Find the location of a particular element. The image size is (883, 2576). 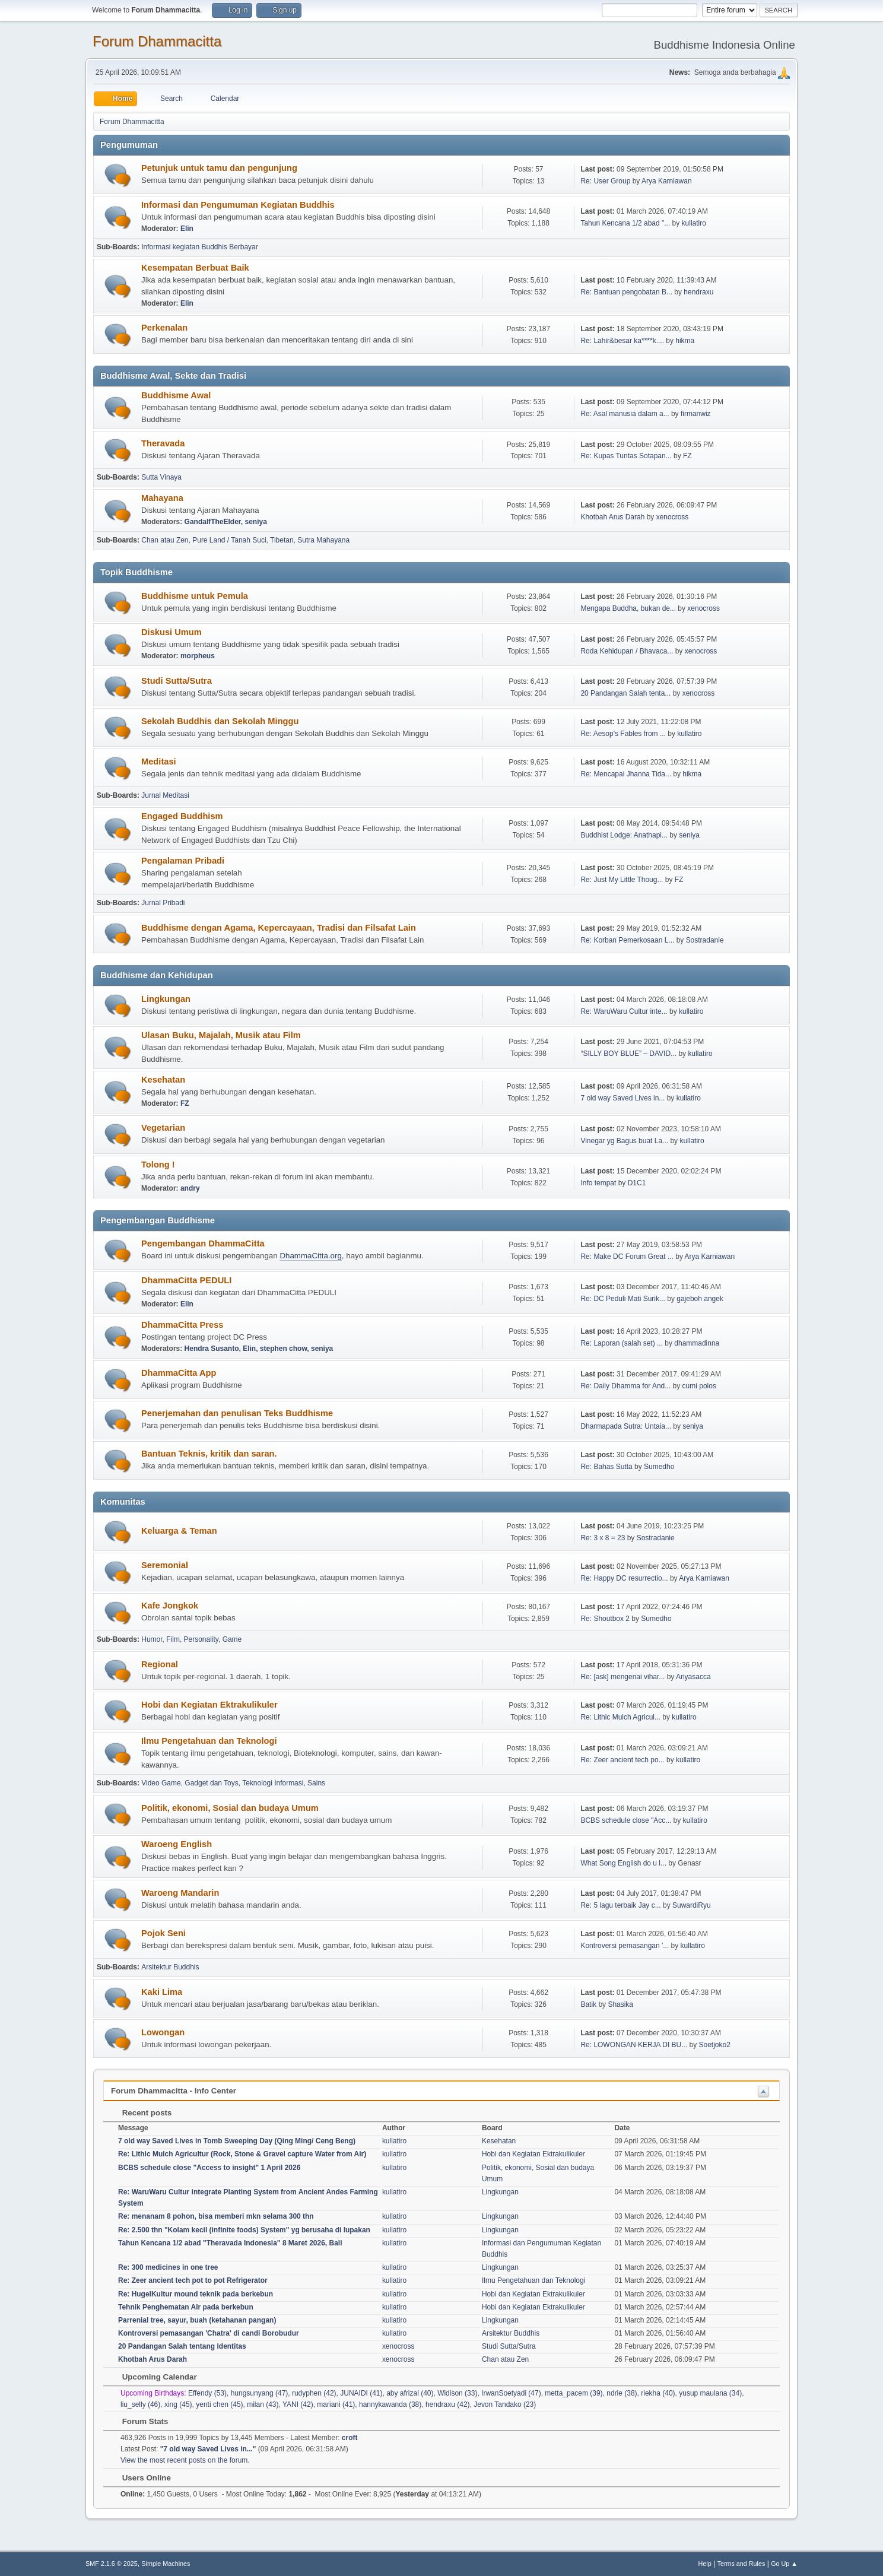

IrwanSoetyadi (47) is located at coordinates (511, 2393).